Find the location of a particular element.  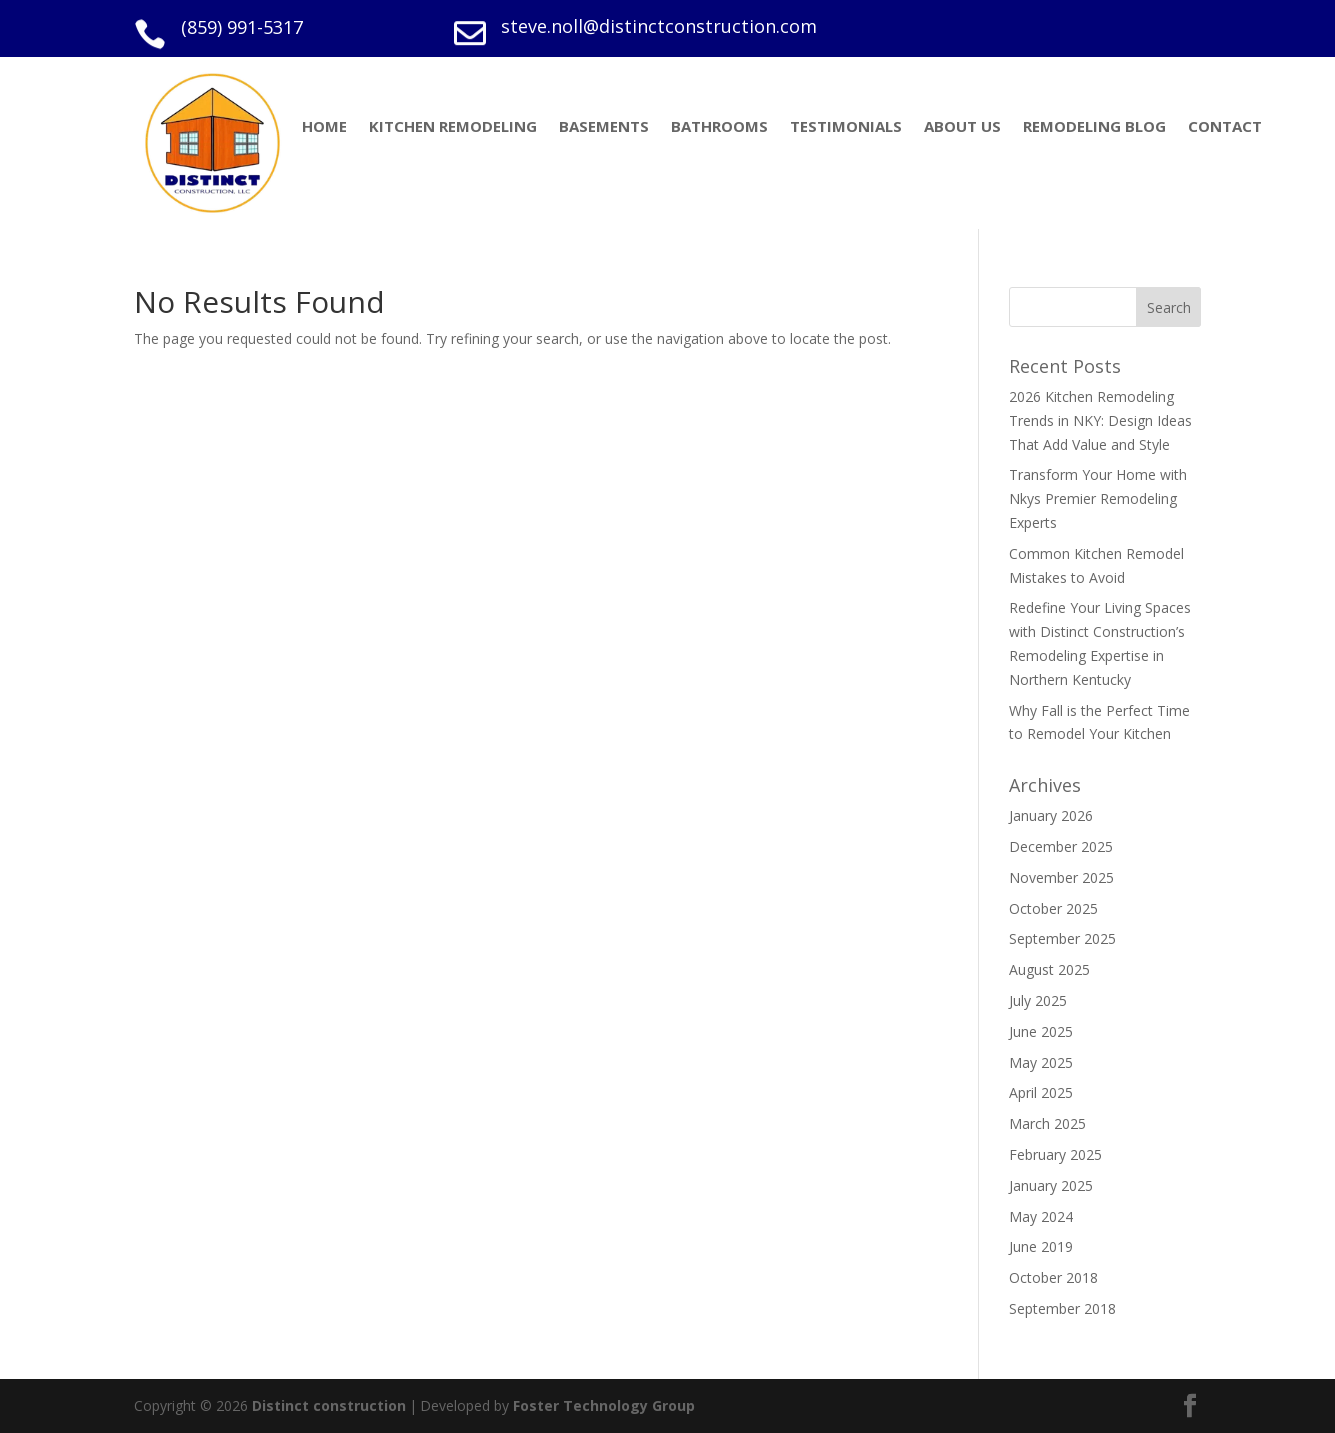

November 2025 is located at coordinates (1061, 877).